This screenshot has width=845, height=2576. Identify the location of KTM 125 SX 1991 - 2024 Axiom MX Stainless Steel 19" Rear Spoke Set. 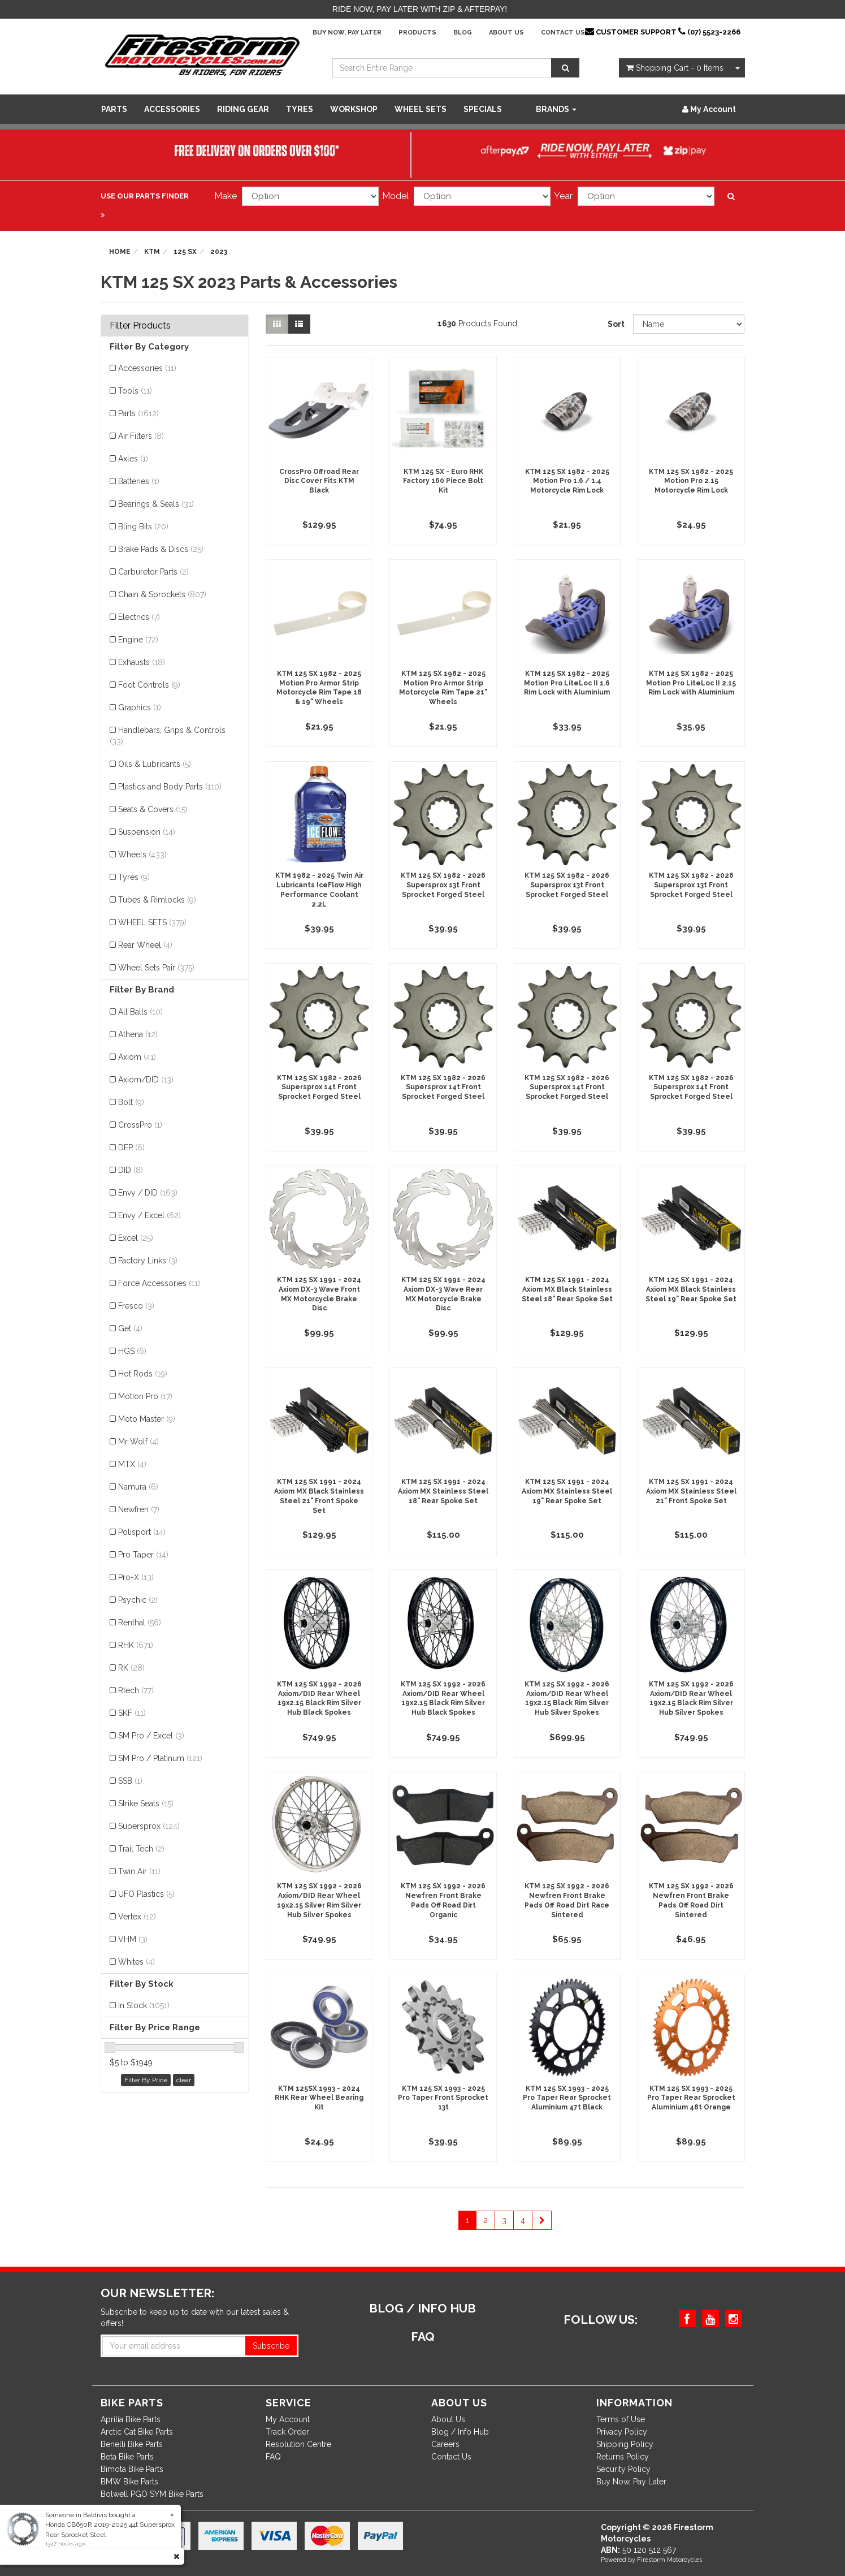
(567, 1491).